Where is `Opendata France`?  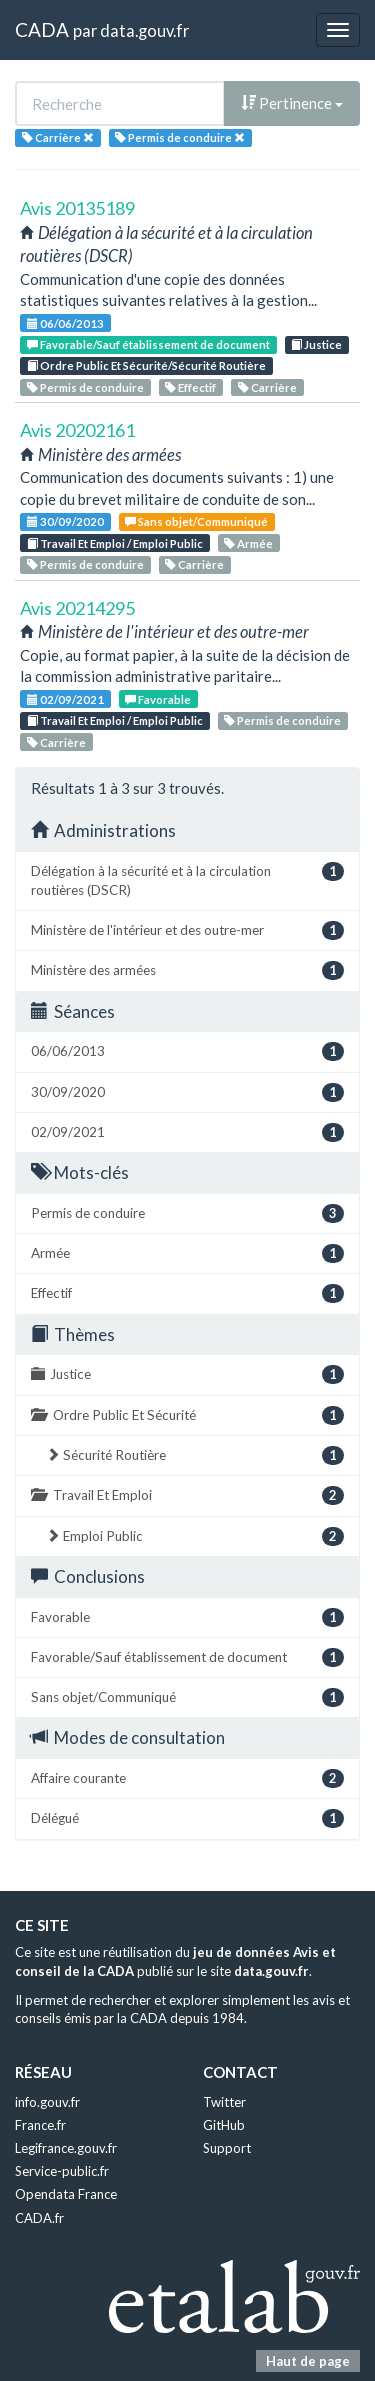 Opendata France is located at coordinates (66, 2194).